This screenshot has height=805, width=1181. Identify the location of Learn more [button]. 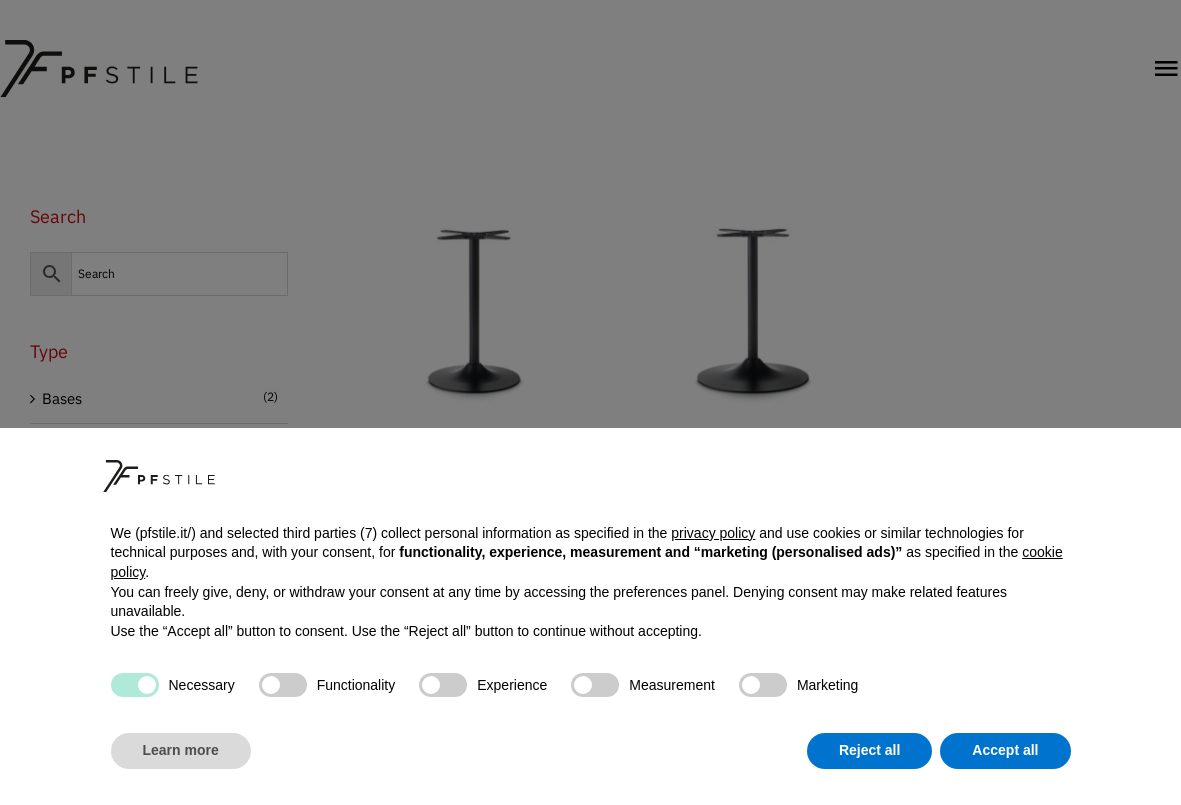
(181, 750).